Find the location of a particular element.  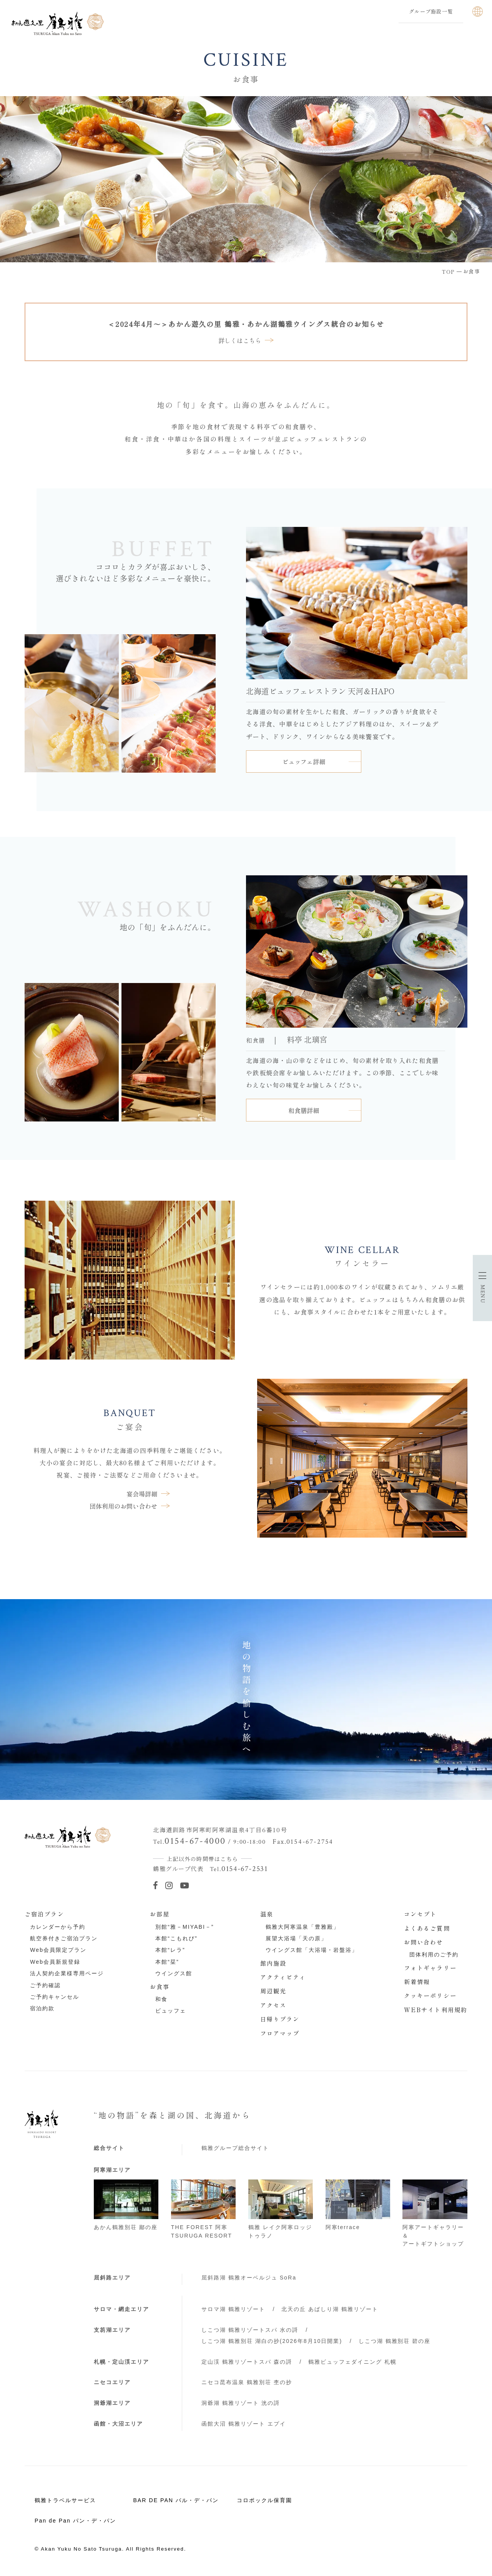

周辺観光 is located at coordinates (273, 1990).